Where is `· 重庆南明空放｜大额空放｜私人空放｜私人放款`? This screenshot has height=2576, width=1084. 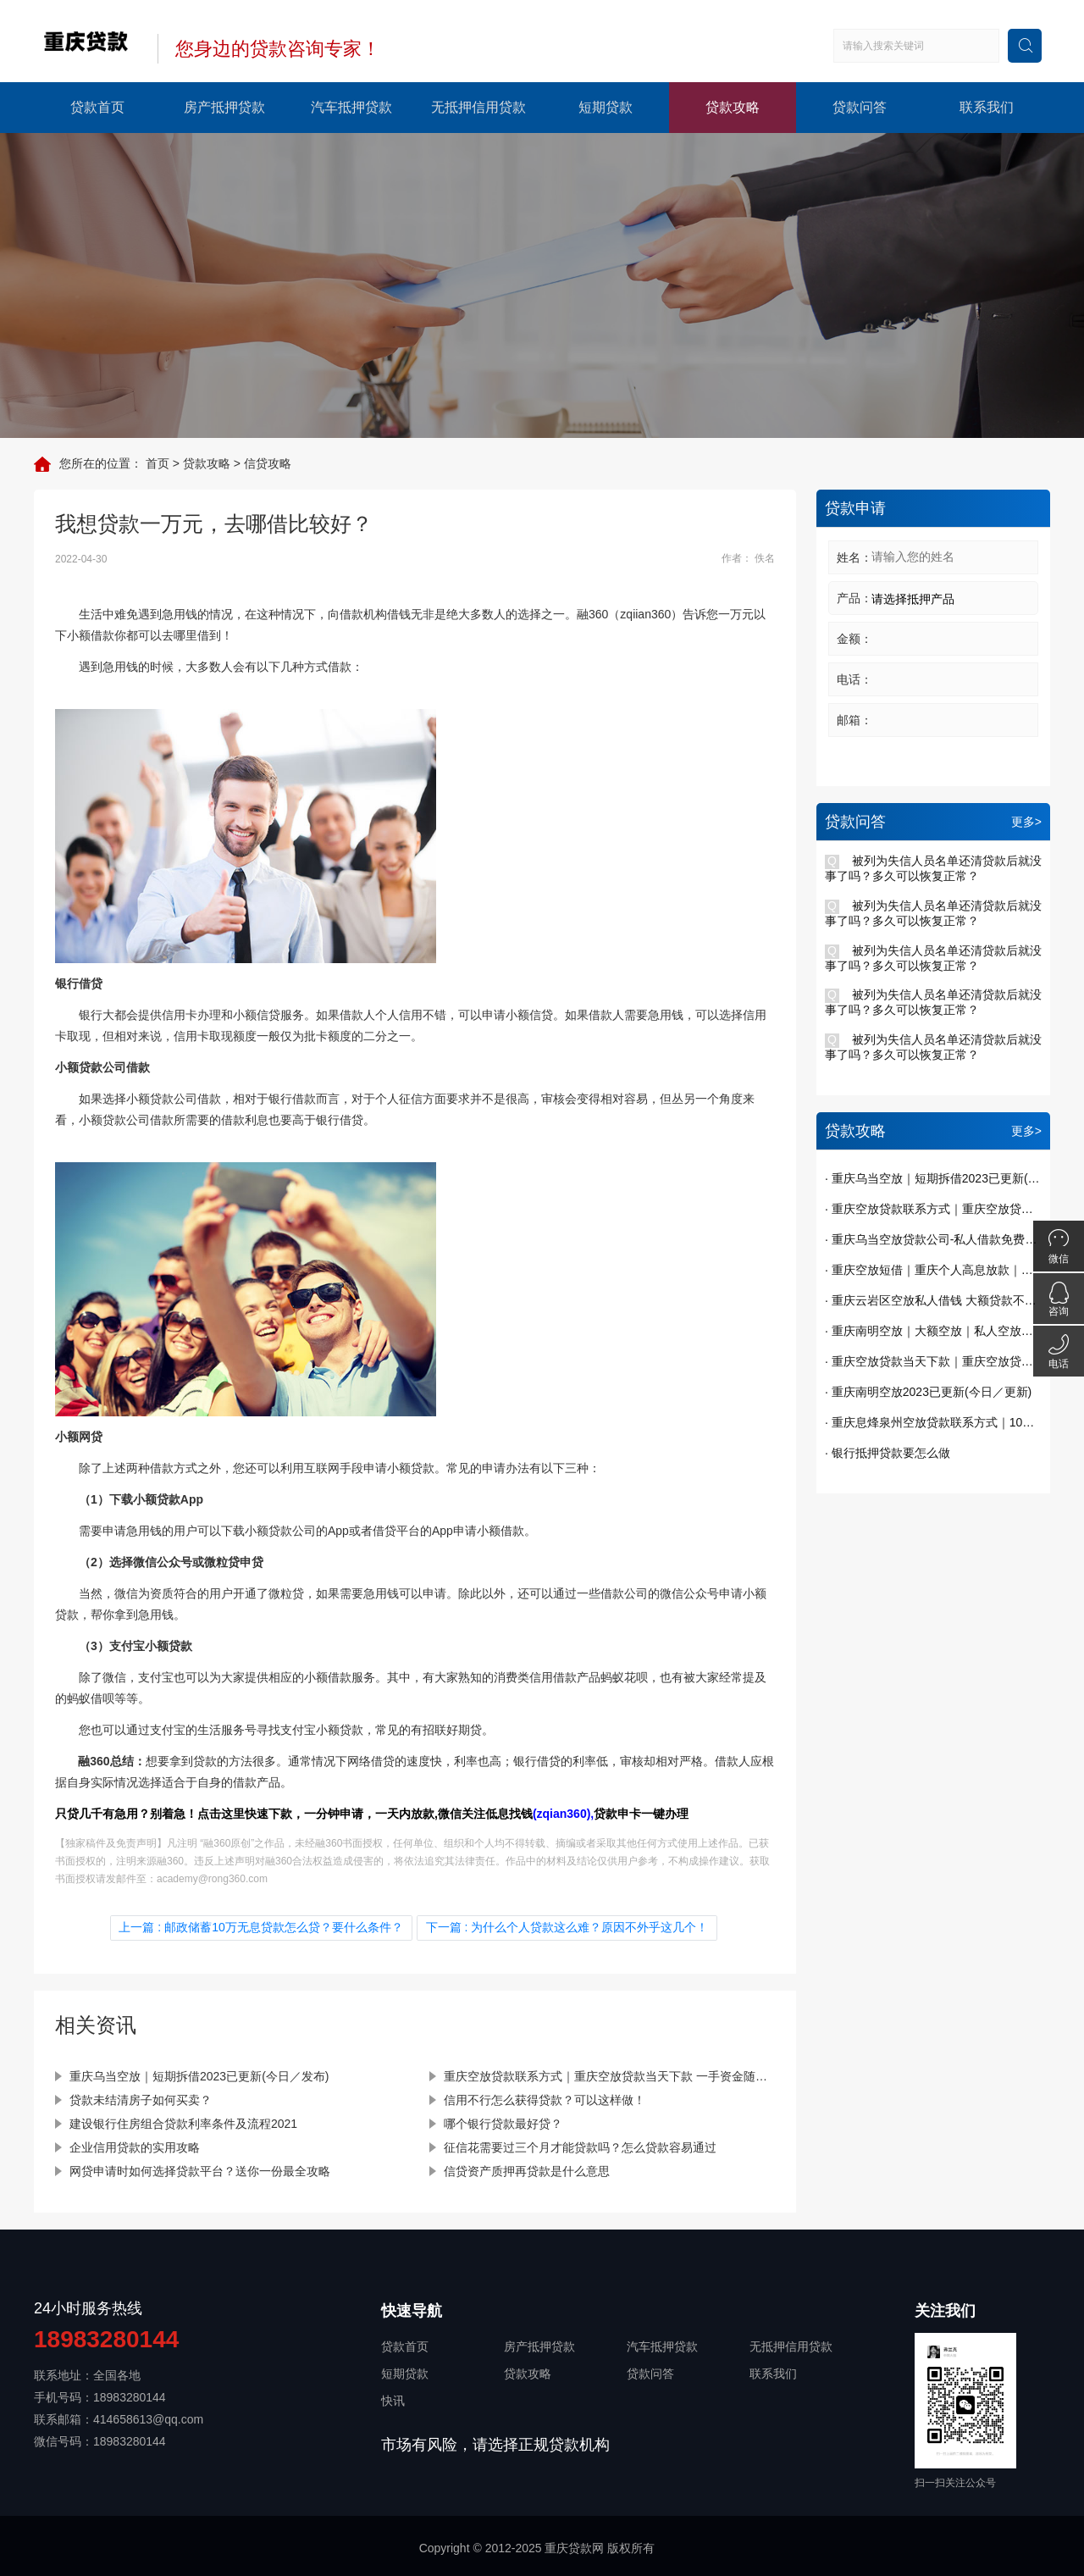
· 重庆南明空放｜大额空放｜私人空放｜私人放款 is located at coordinates (933, 1331).